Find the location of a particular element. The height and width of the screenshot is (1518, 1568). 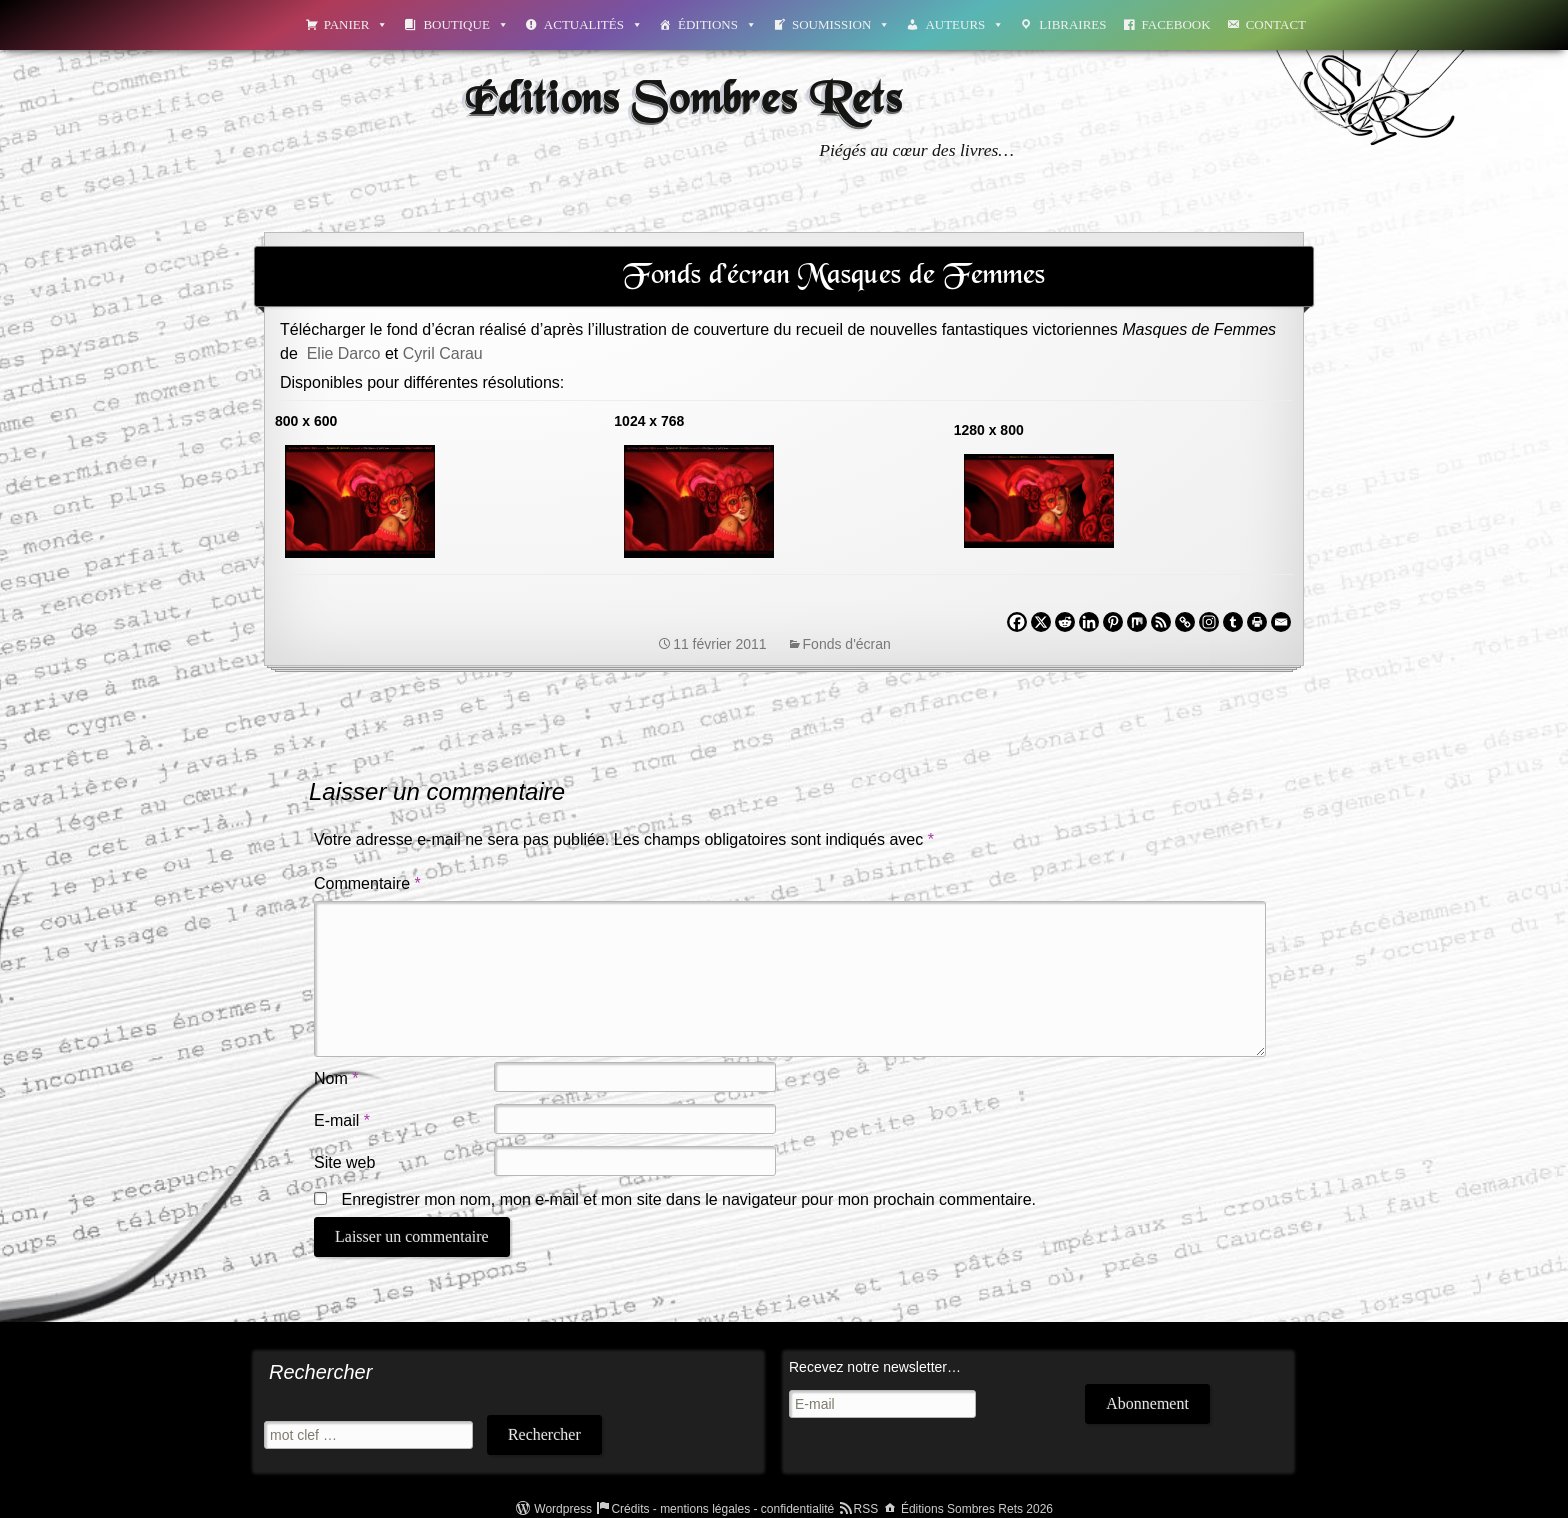

Facebook is located at coordinates (1176, 24).